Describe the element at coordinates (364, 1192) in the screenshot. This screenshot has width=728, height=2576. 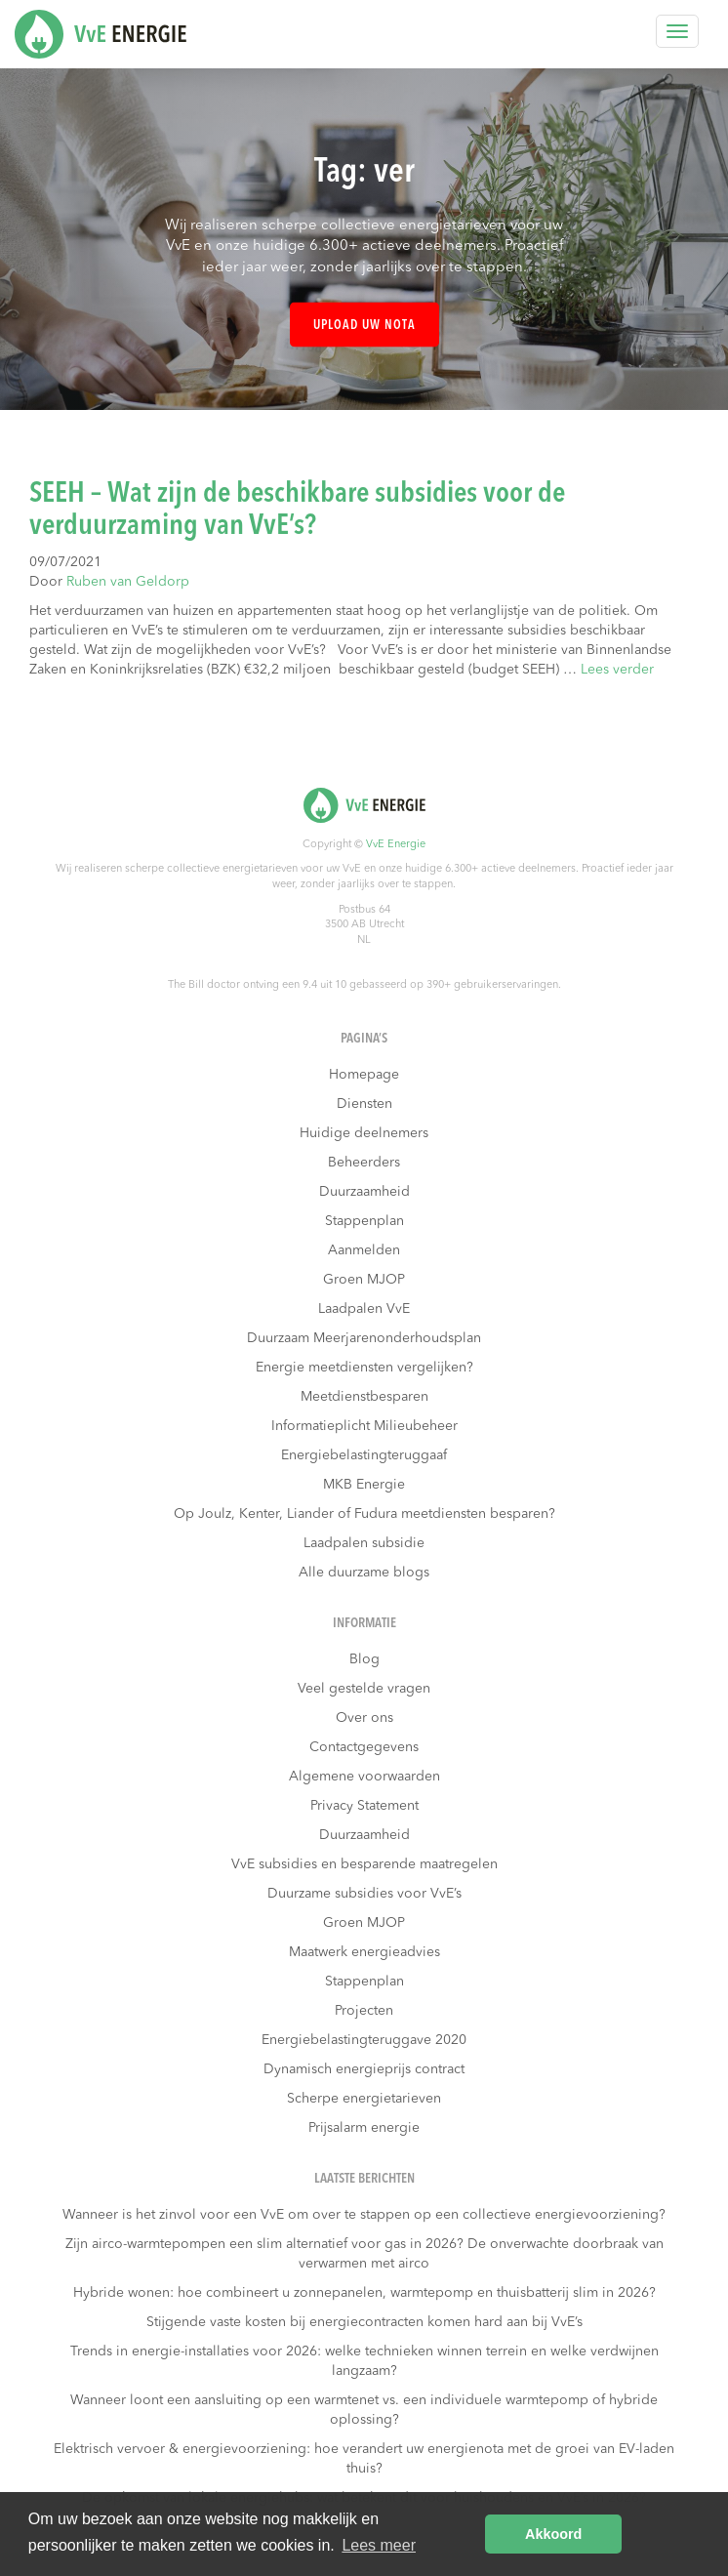
I see `Duurzaamheid` at that location.